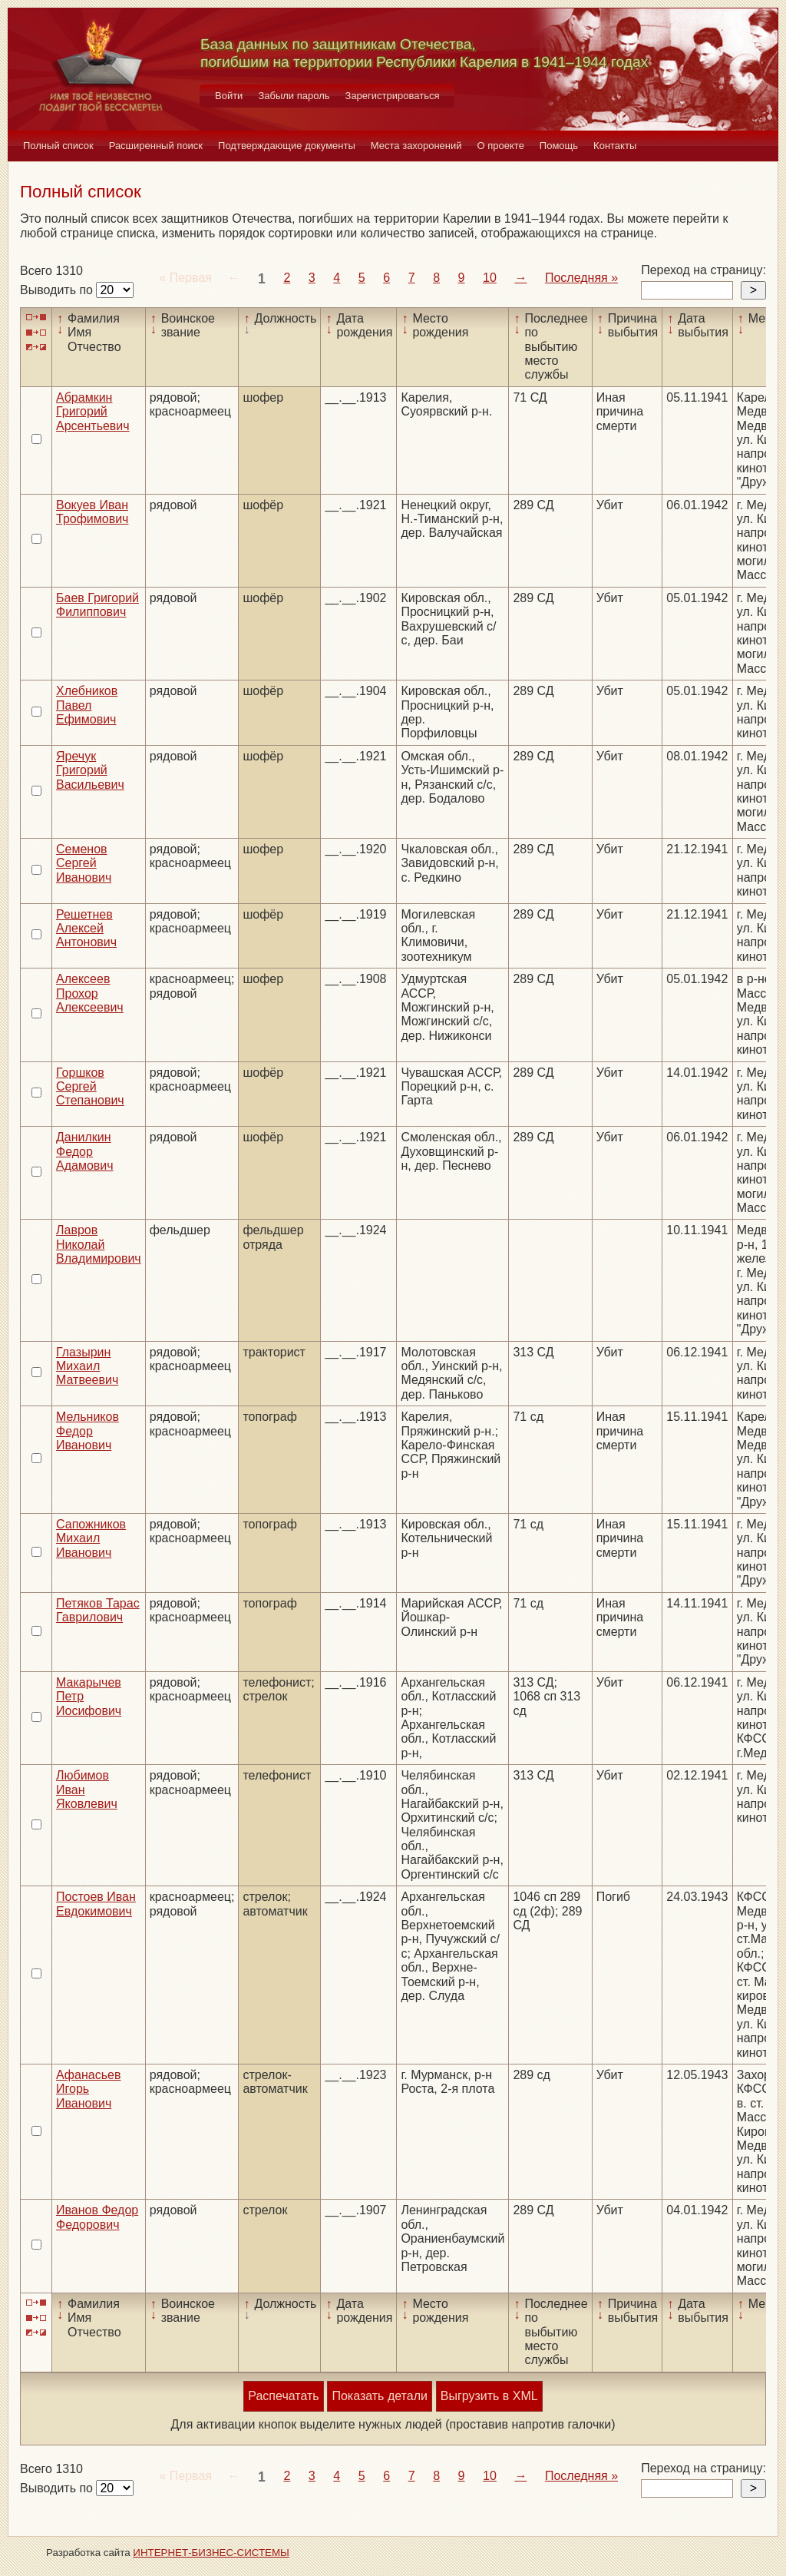  I want to click on Петяков Тарас Гаврилович, so click(98, 1610).